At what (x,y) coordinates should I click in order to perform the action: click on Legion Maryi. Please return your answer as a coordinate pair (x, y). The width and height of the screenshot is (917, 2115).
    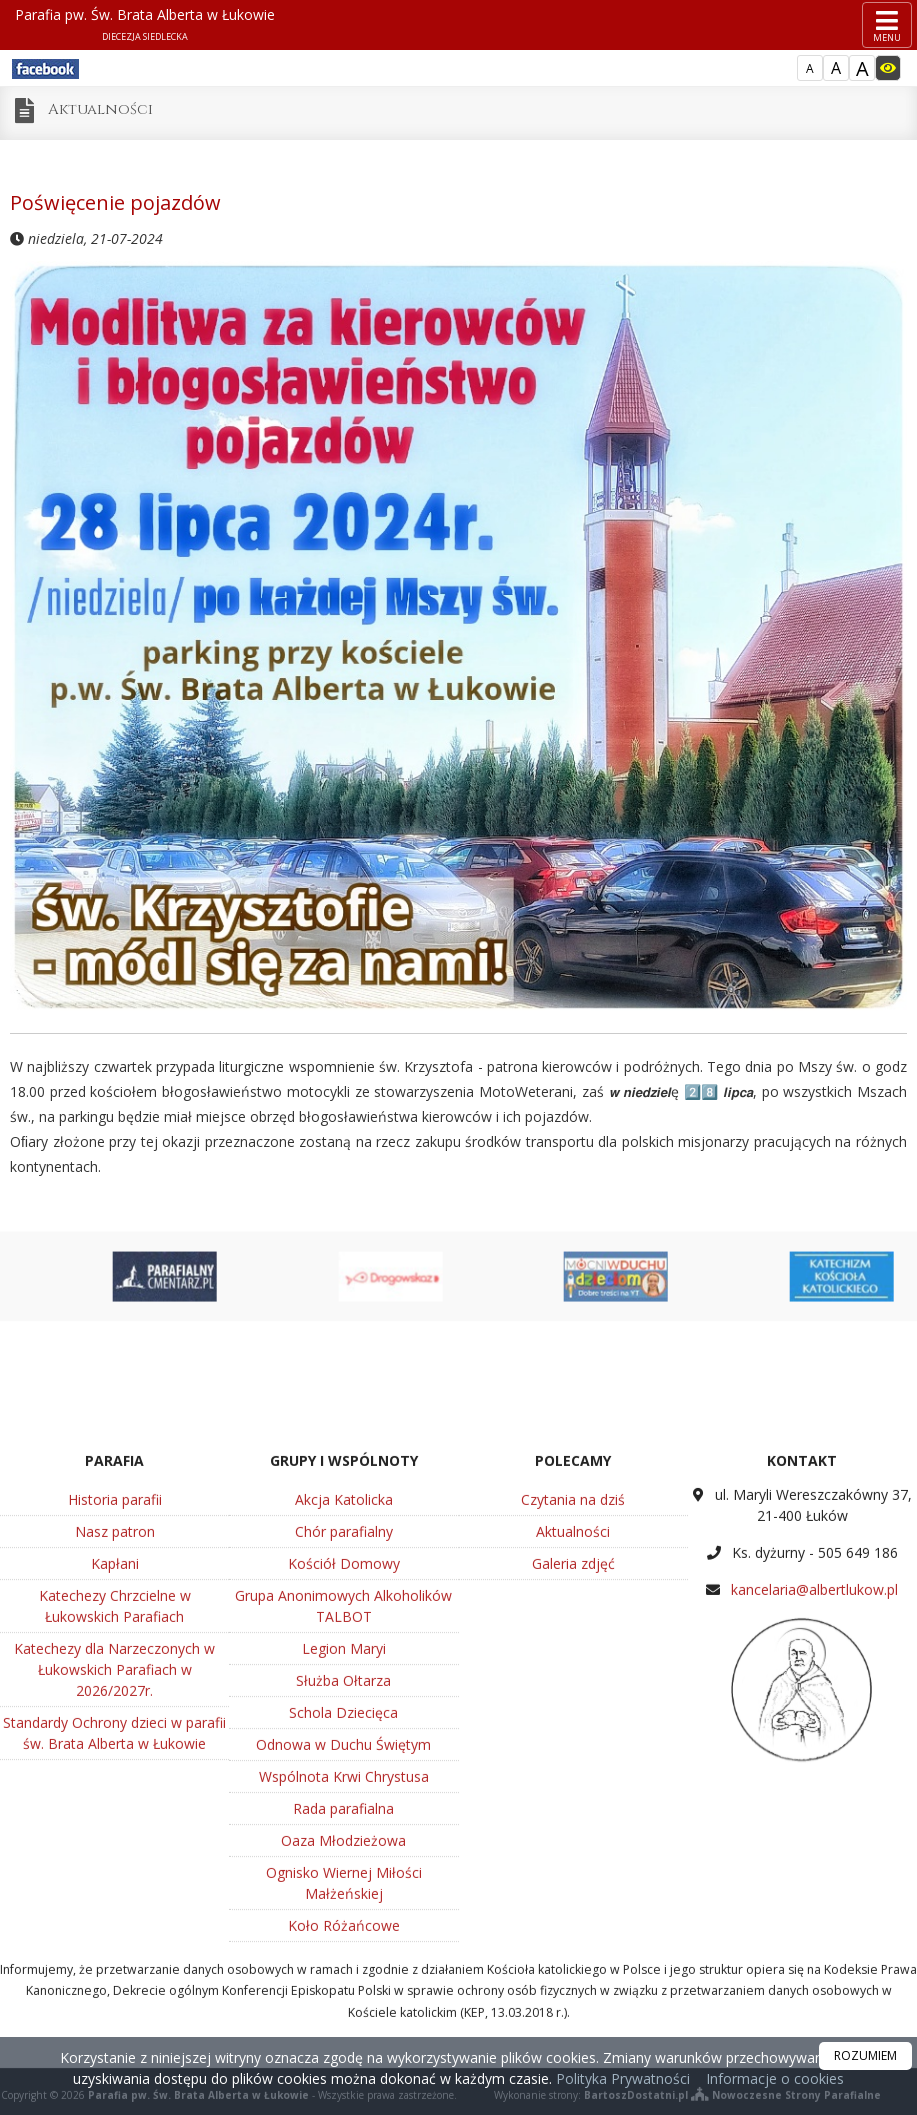
    Looking at the image, I should click on (344, 1902).